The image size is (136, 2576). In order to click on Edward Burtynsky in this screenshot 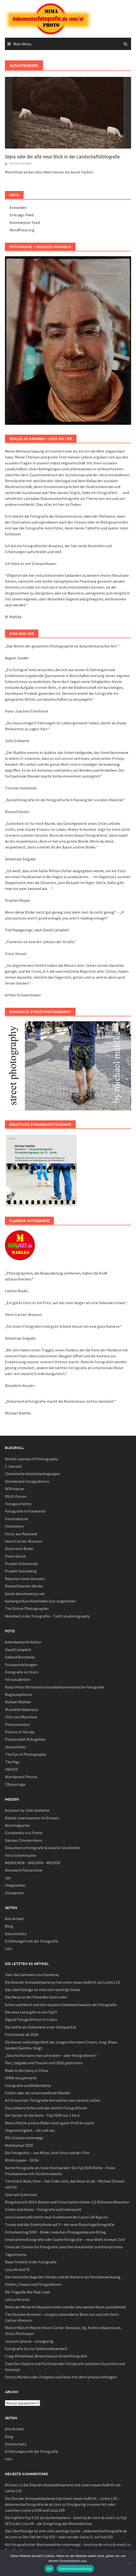, I will do `click(20, 1657)`.